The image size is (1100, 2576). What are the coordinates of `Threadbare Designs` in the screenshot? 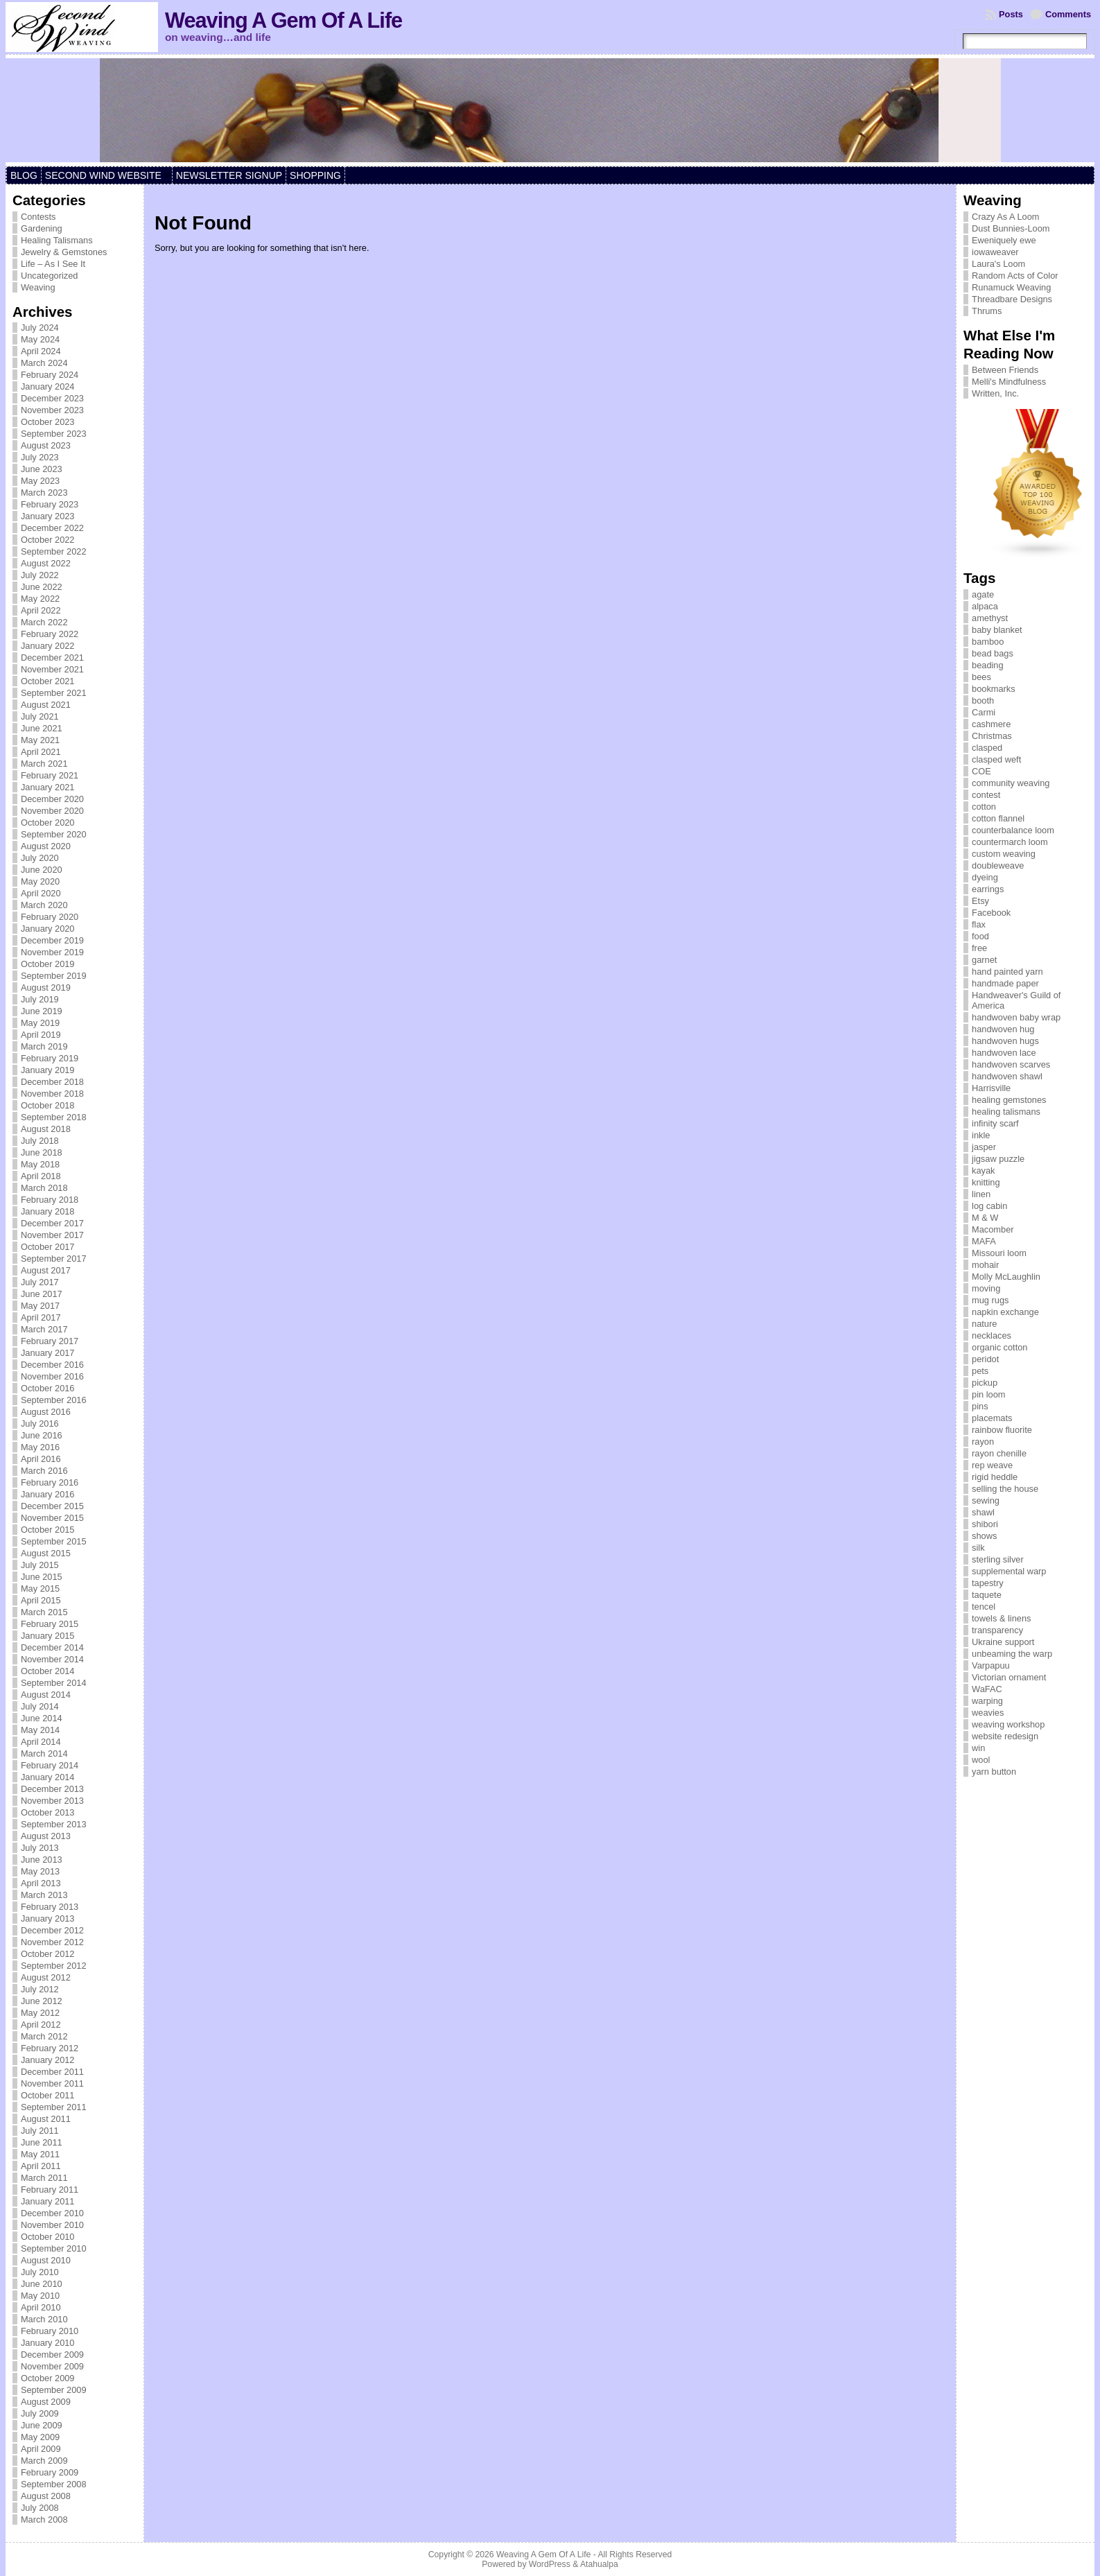 It's located at (1012, 299).